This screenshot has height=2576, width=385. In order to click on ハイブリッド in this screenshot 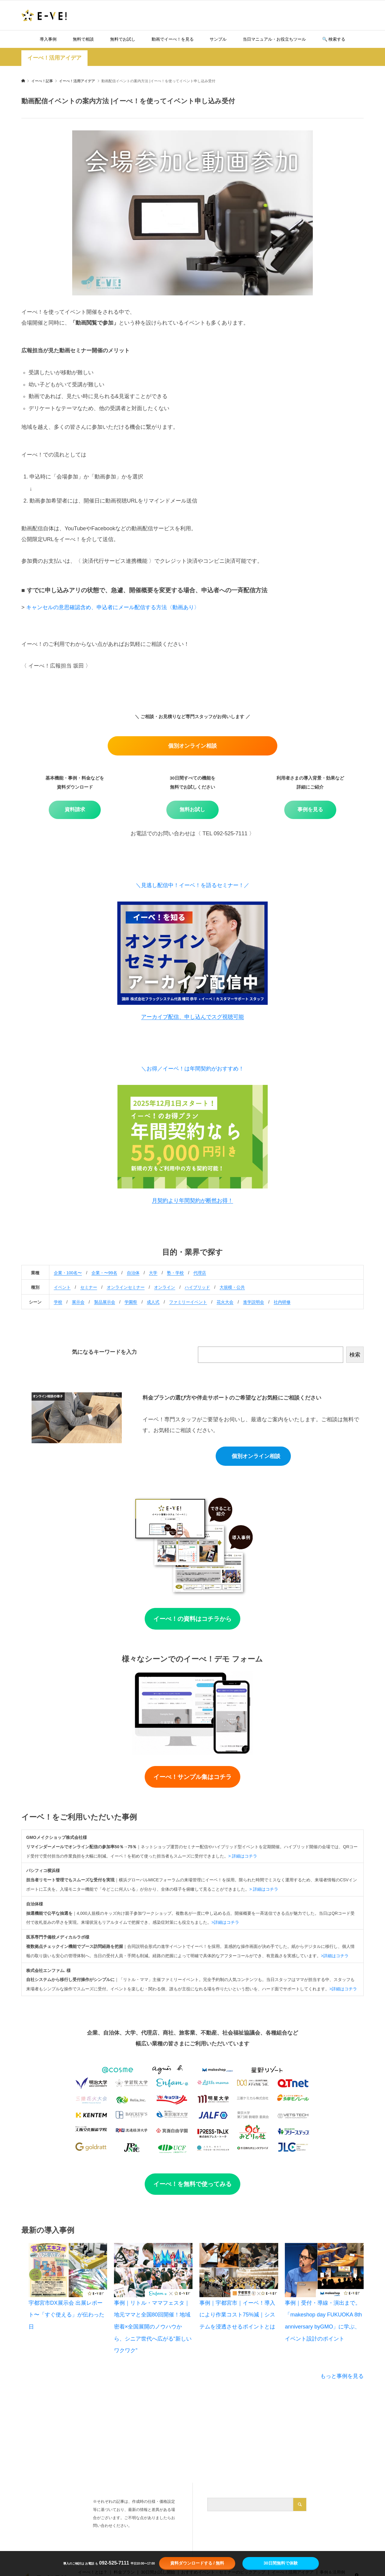, I will do `click(197, 1287)`.